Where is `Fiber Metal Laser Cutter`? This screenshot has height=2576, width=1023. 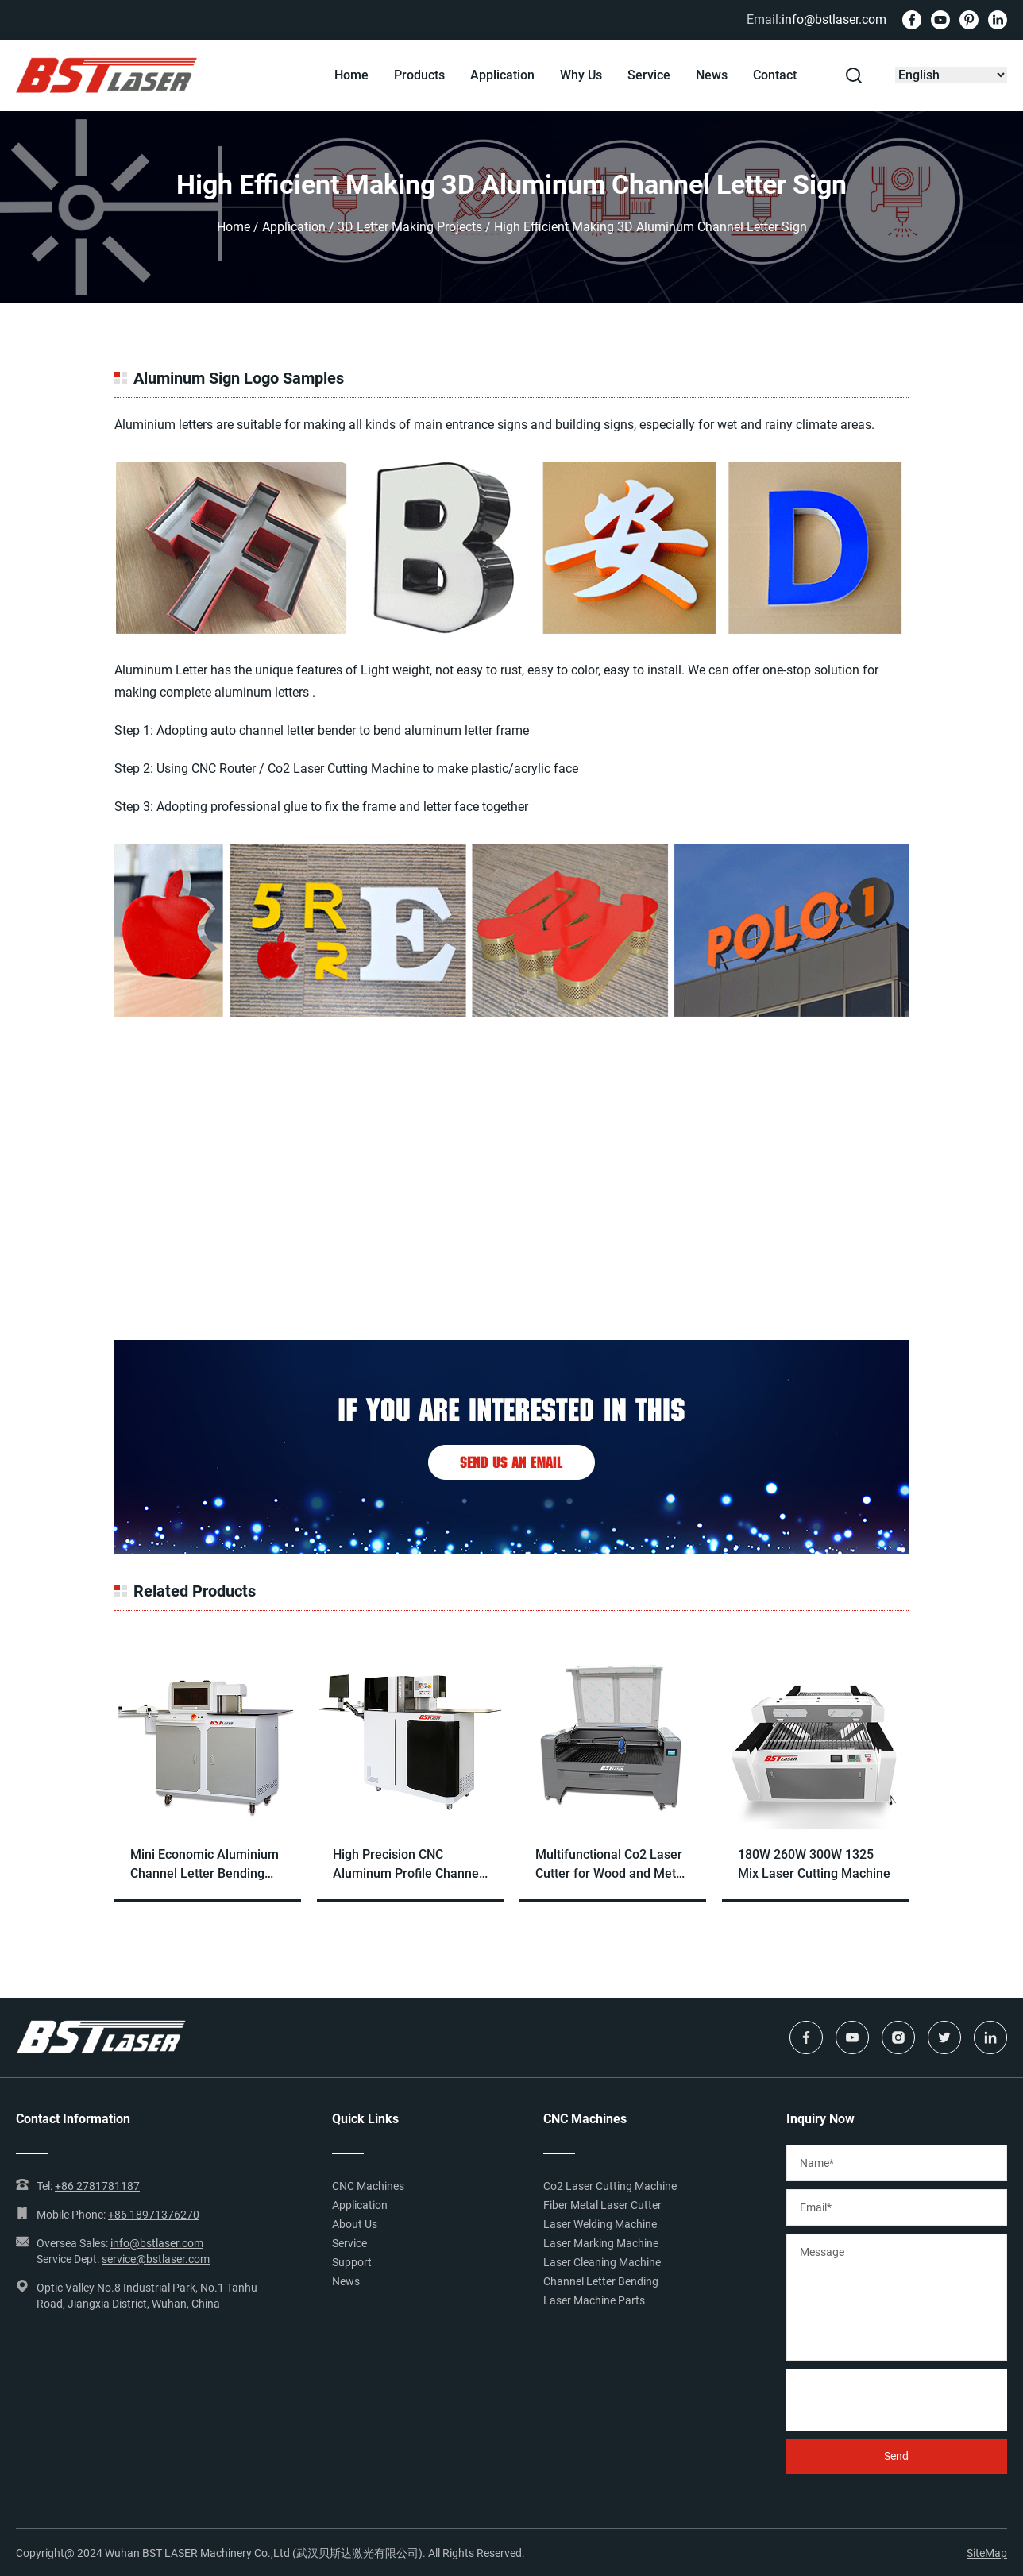 Fiber Metal Laser Cutter is located at coordinates (602, 2205).